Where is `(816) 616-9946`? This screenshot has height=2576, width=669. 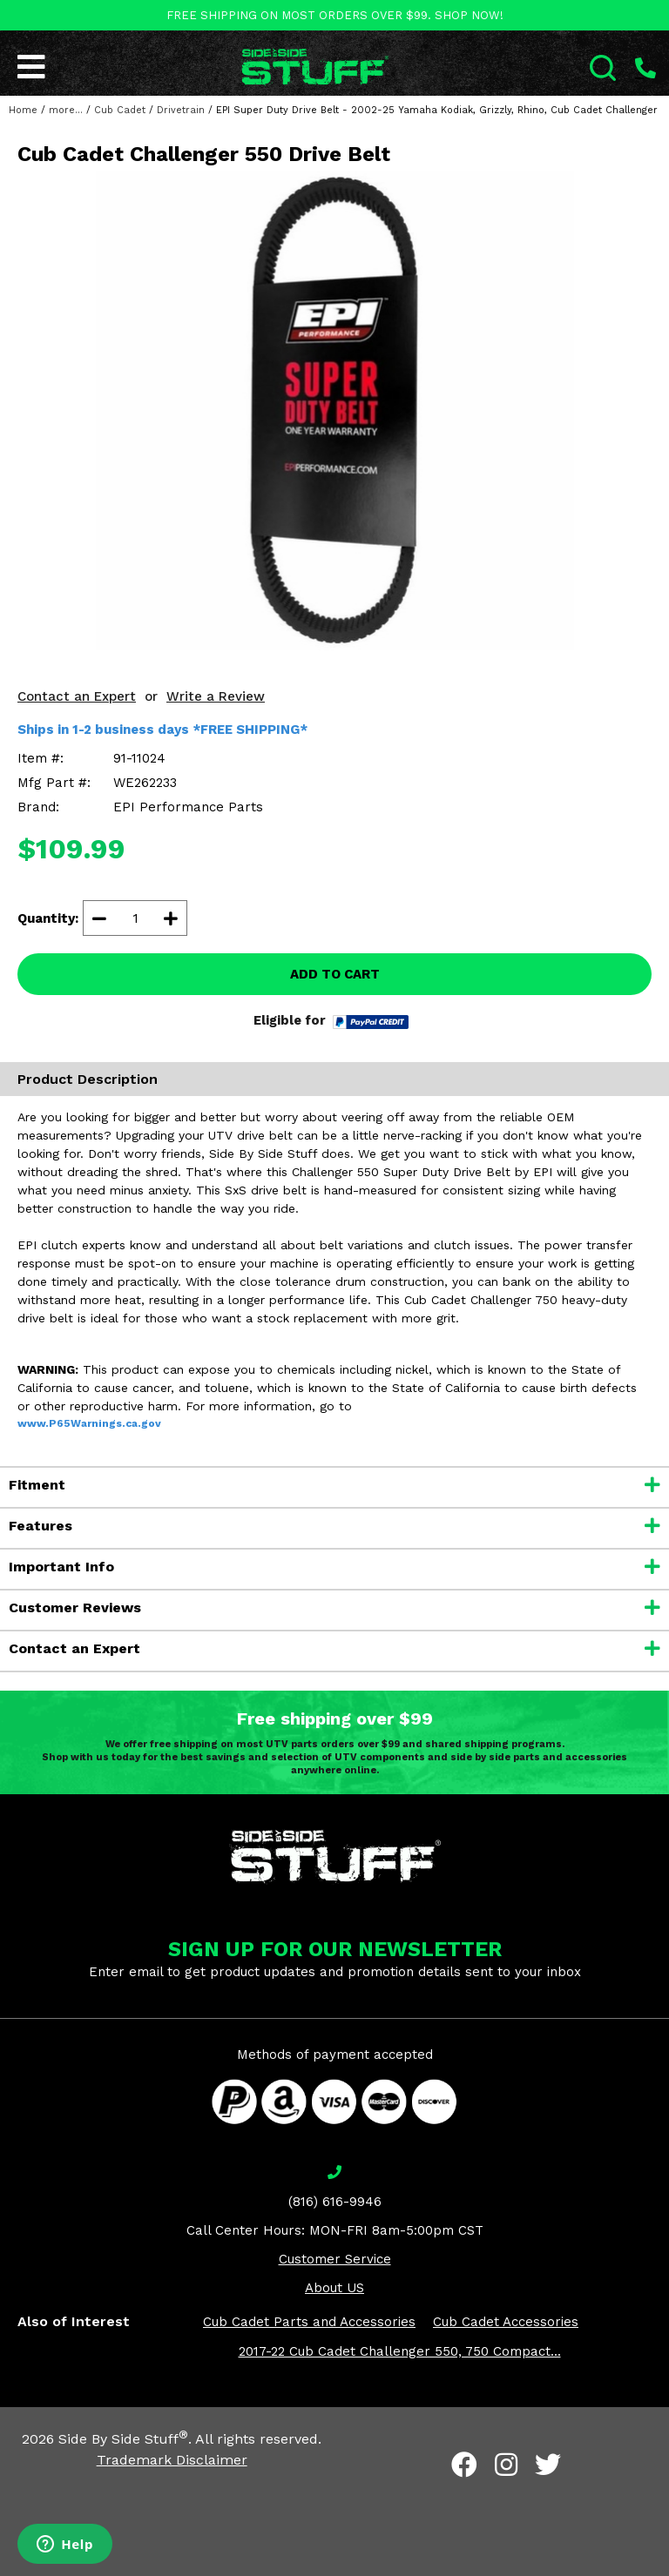
(816) 616-9946 is located at coordinates (335, 2201).